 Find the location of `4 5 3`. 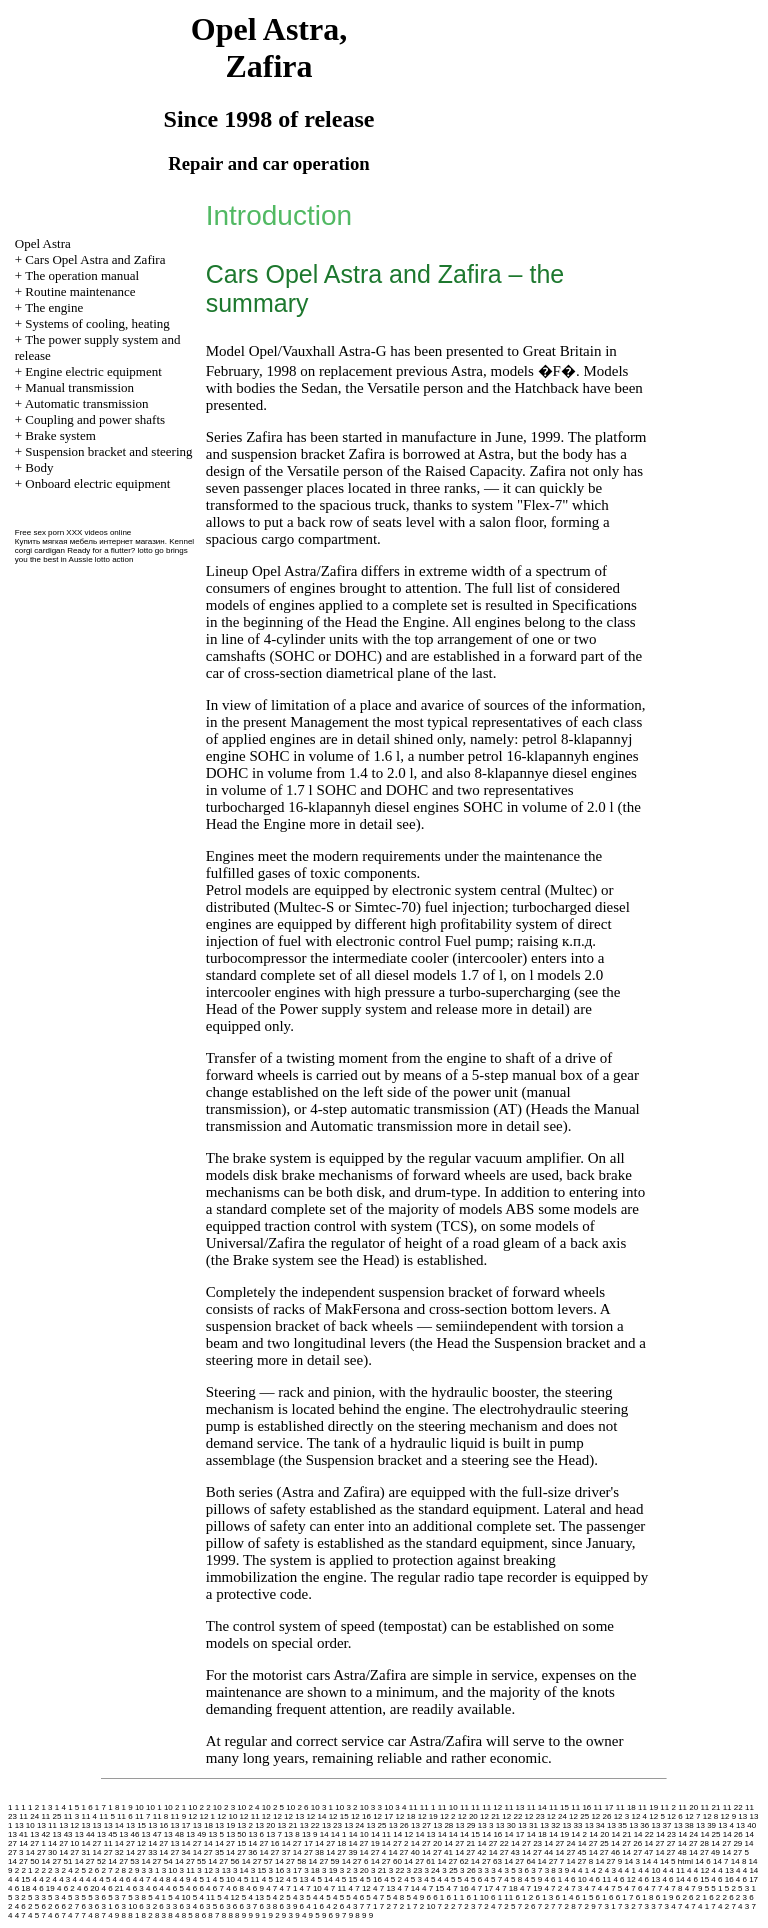

4 5 3 is located at coordinates (413, 1879).